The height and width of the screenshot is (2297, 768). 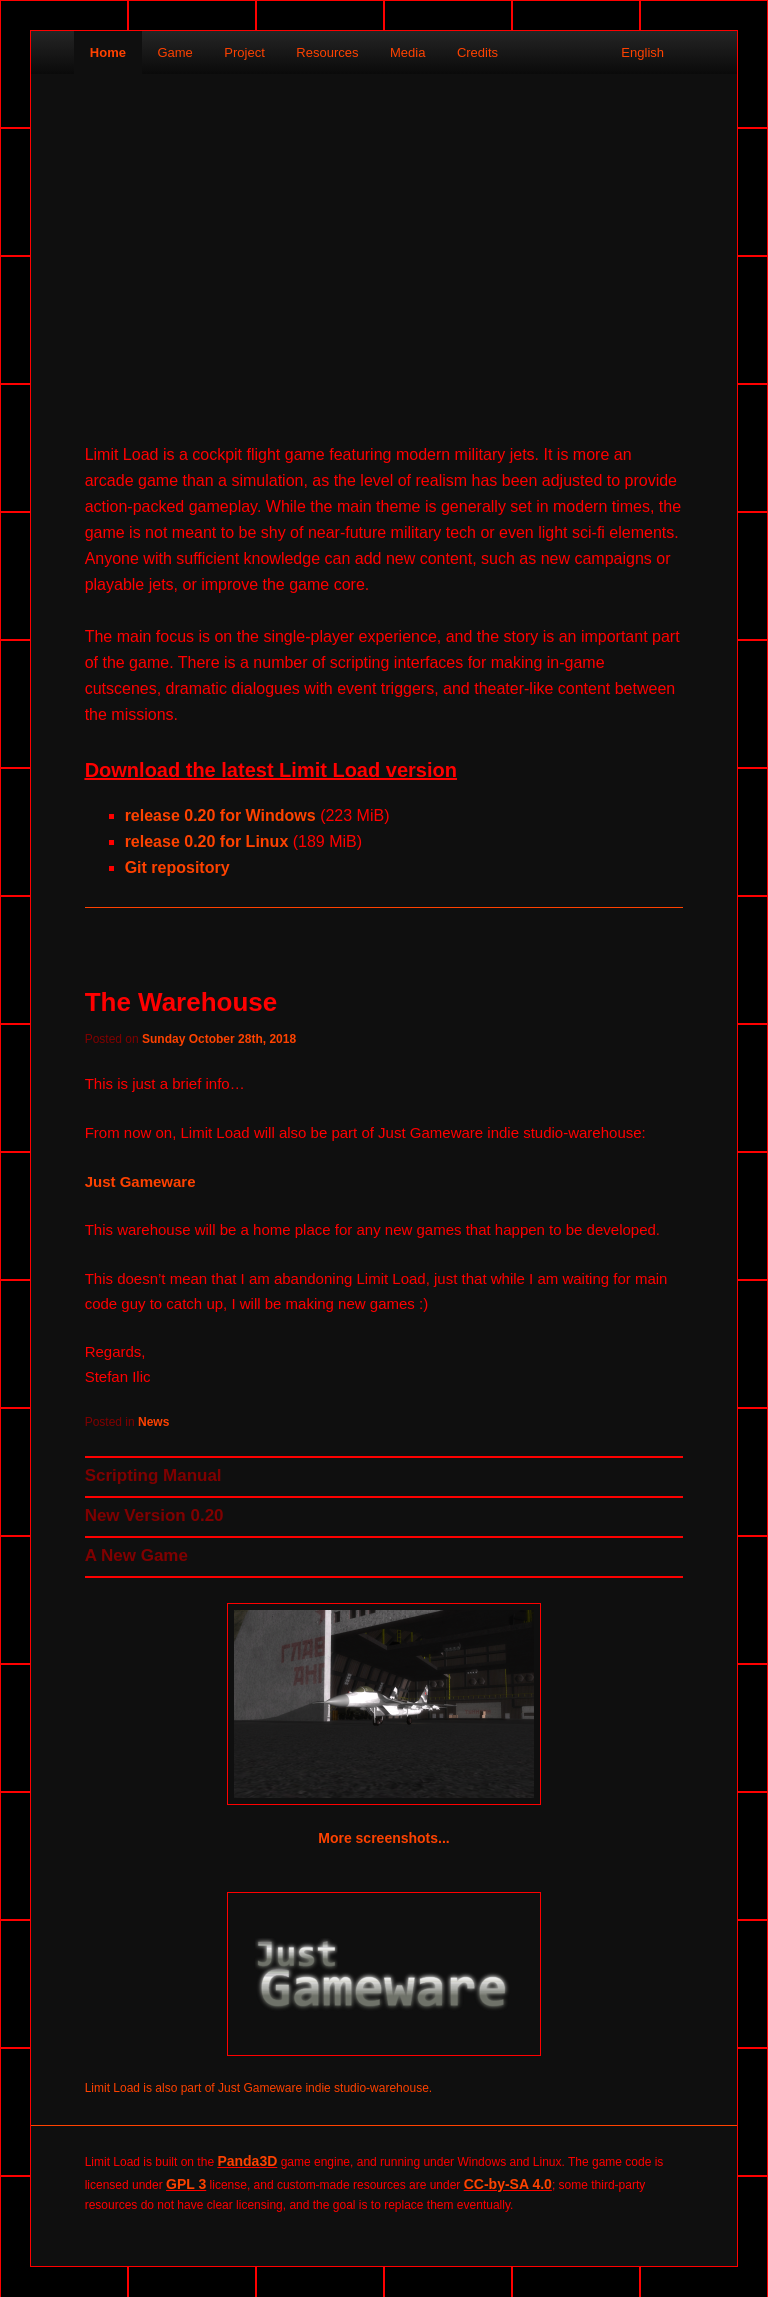 I want to click on Panda3D, so click(x=247, y=2161).